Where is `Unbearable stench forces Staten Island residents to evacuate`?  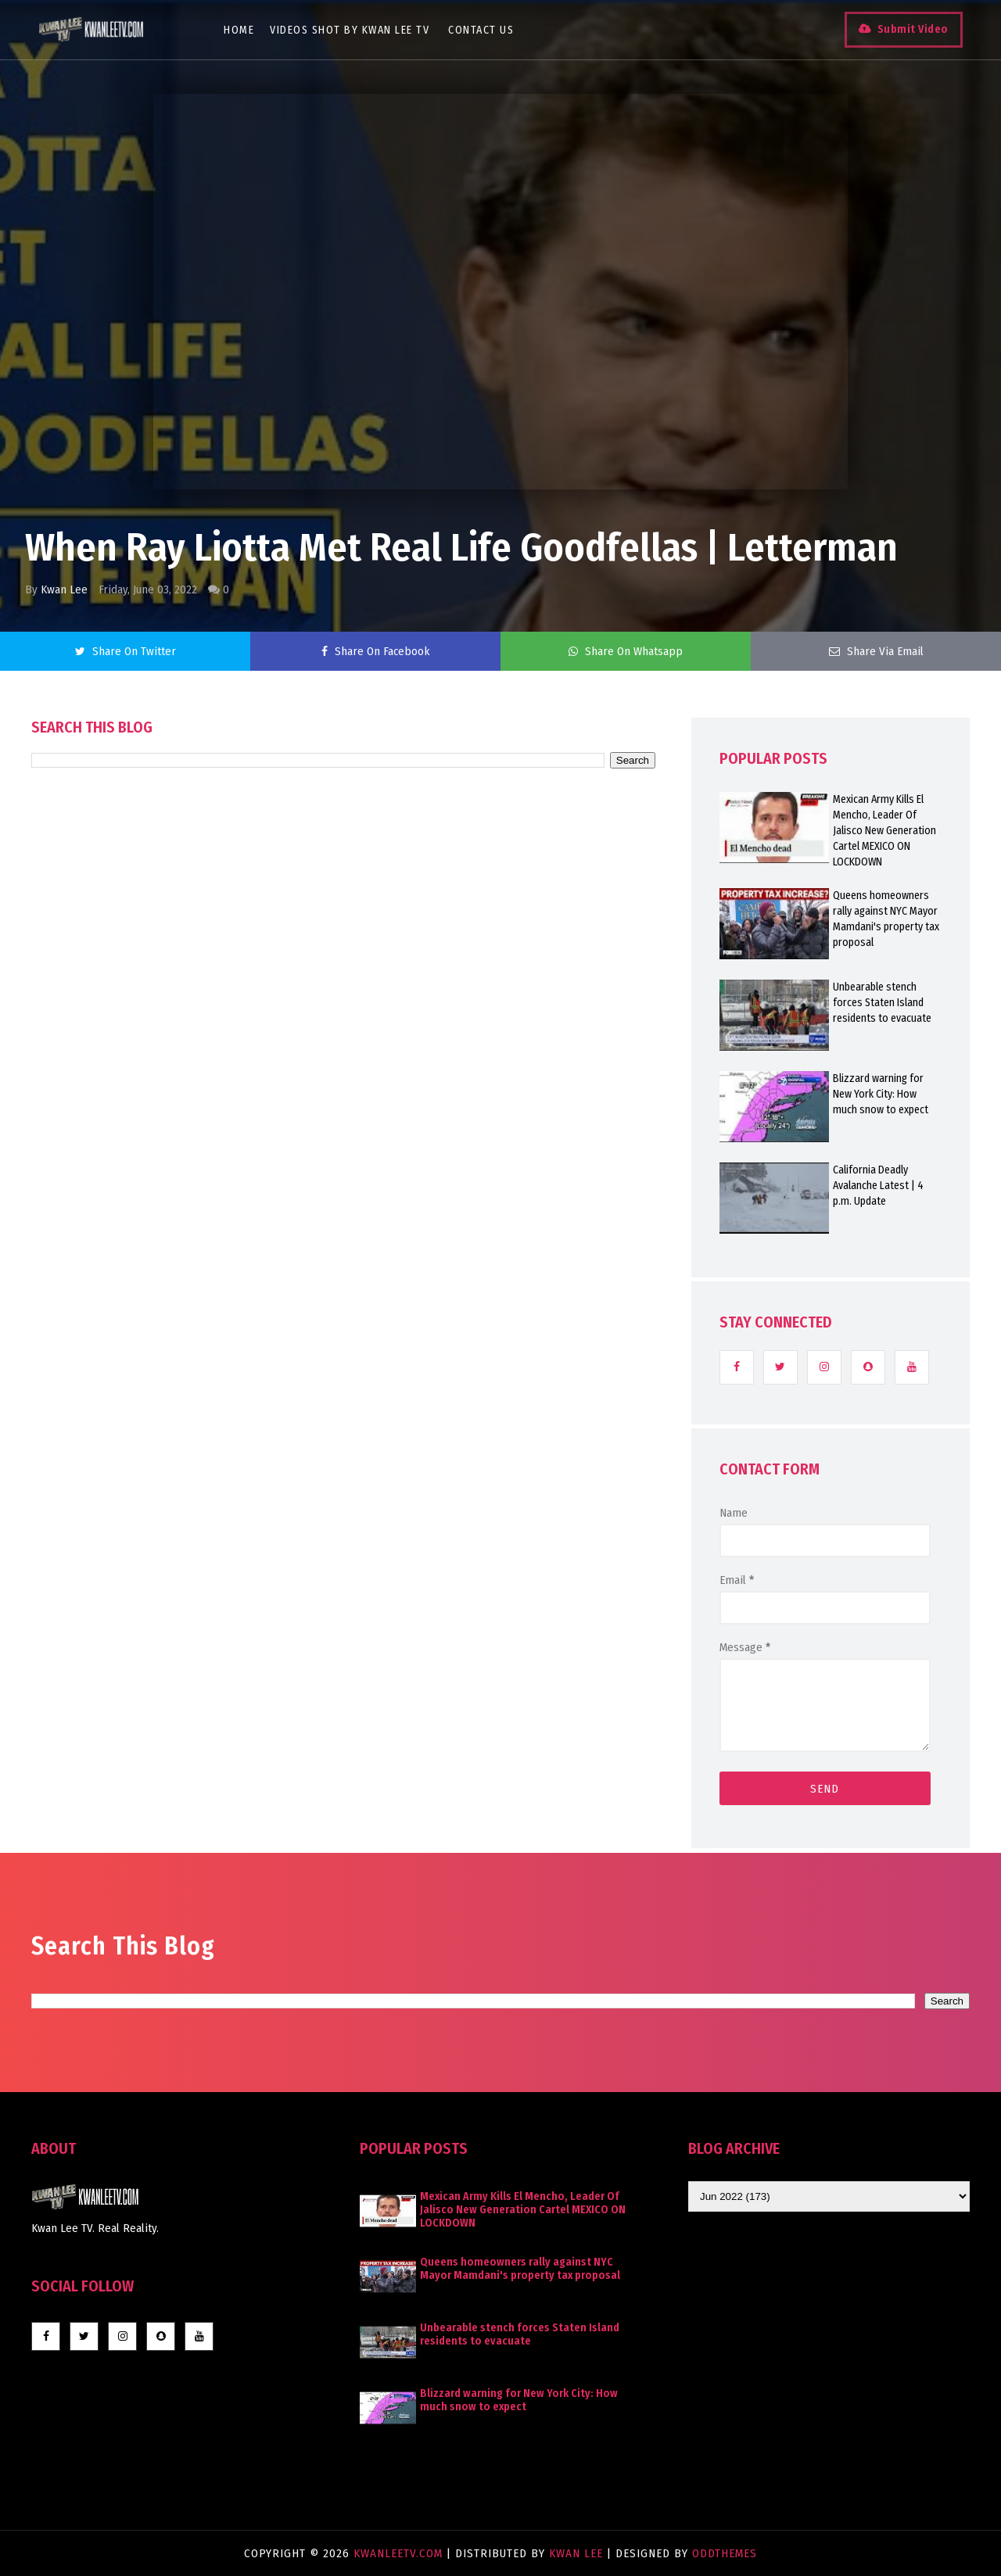 Unbearable stench forces Staten Island residents to evacuate is located at coordinates (882, 1002).